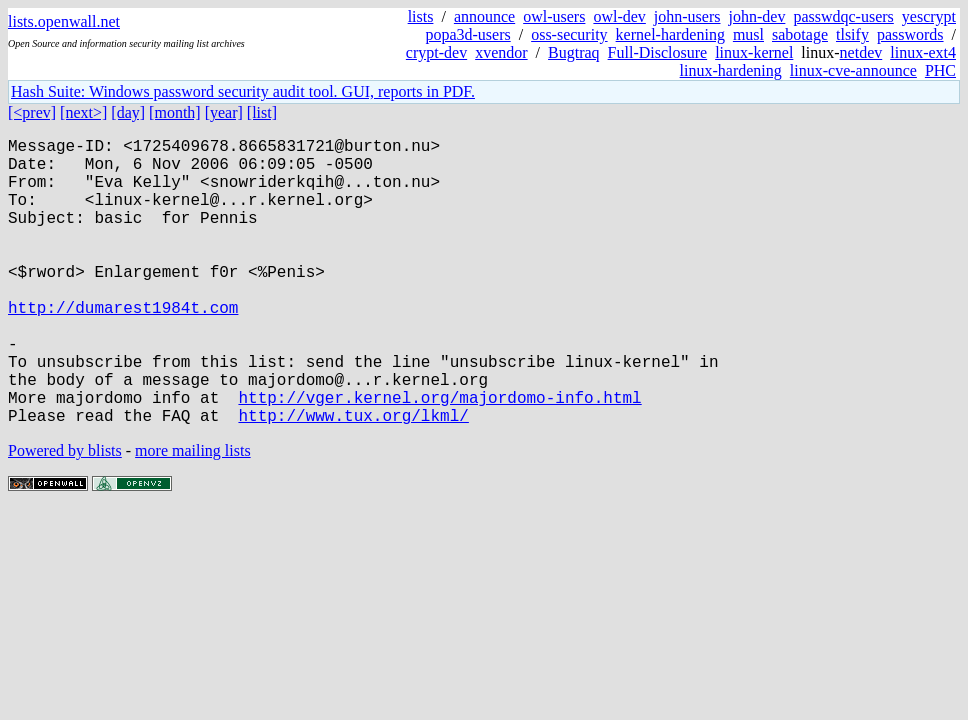 The width and height of the screenshot is (968, 720). Describe the element at coordinates (32, 112) in the screenshot. I see `[<prev]` at that location.